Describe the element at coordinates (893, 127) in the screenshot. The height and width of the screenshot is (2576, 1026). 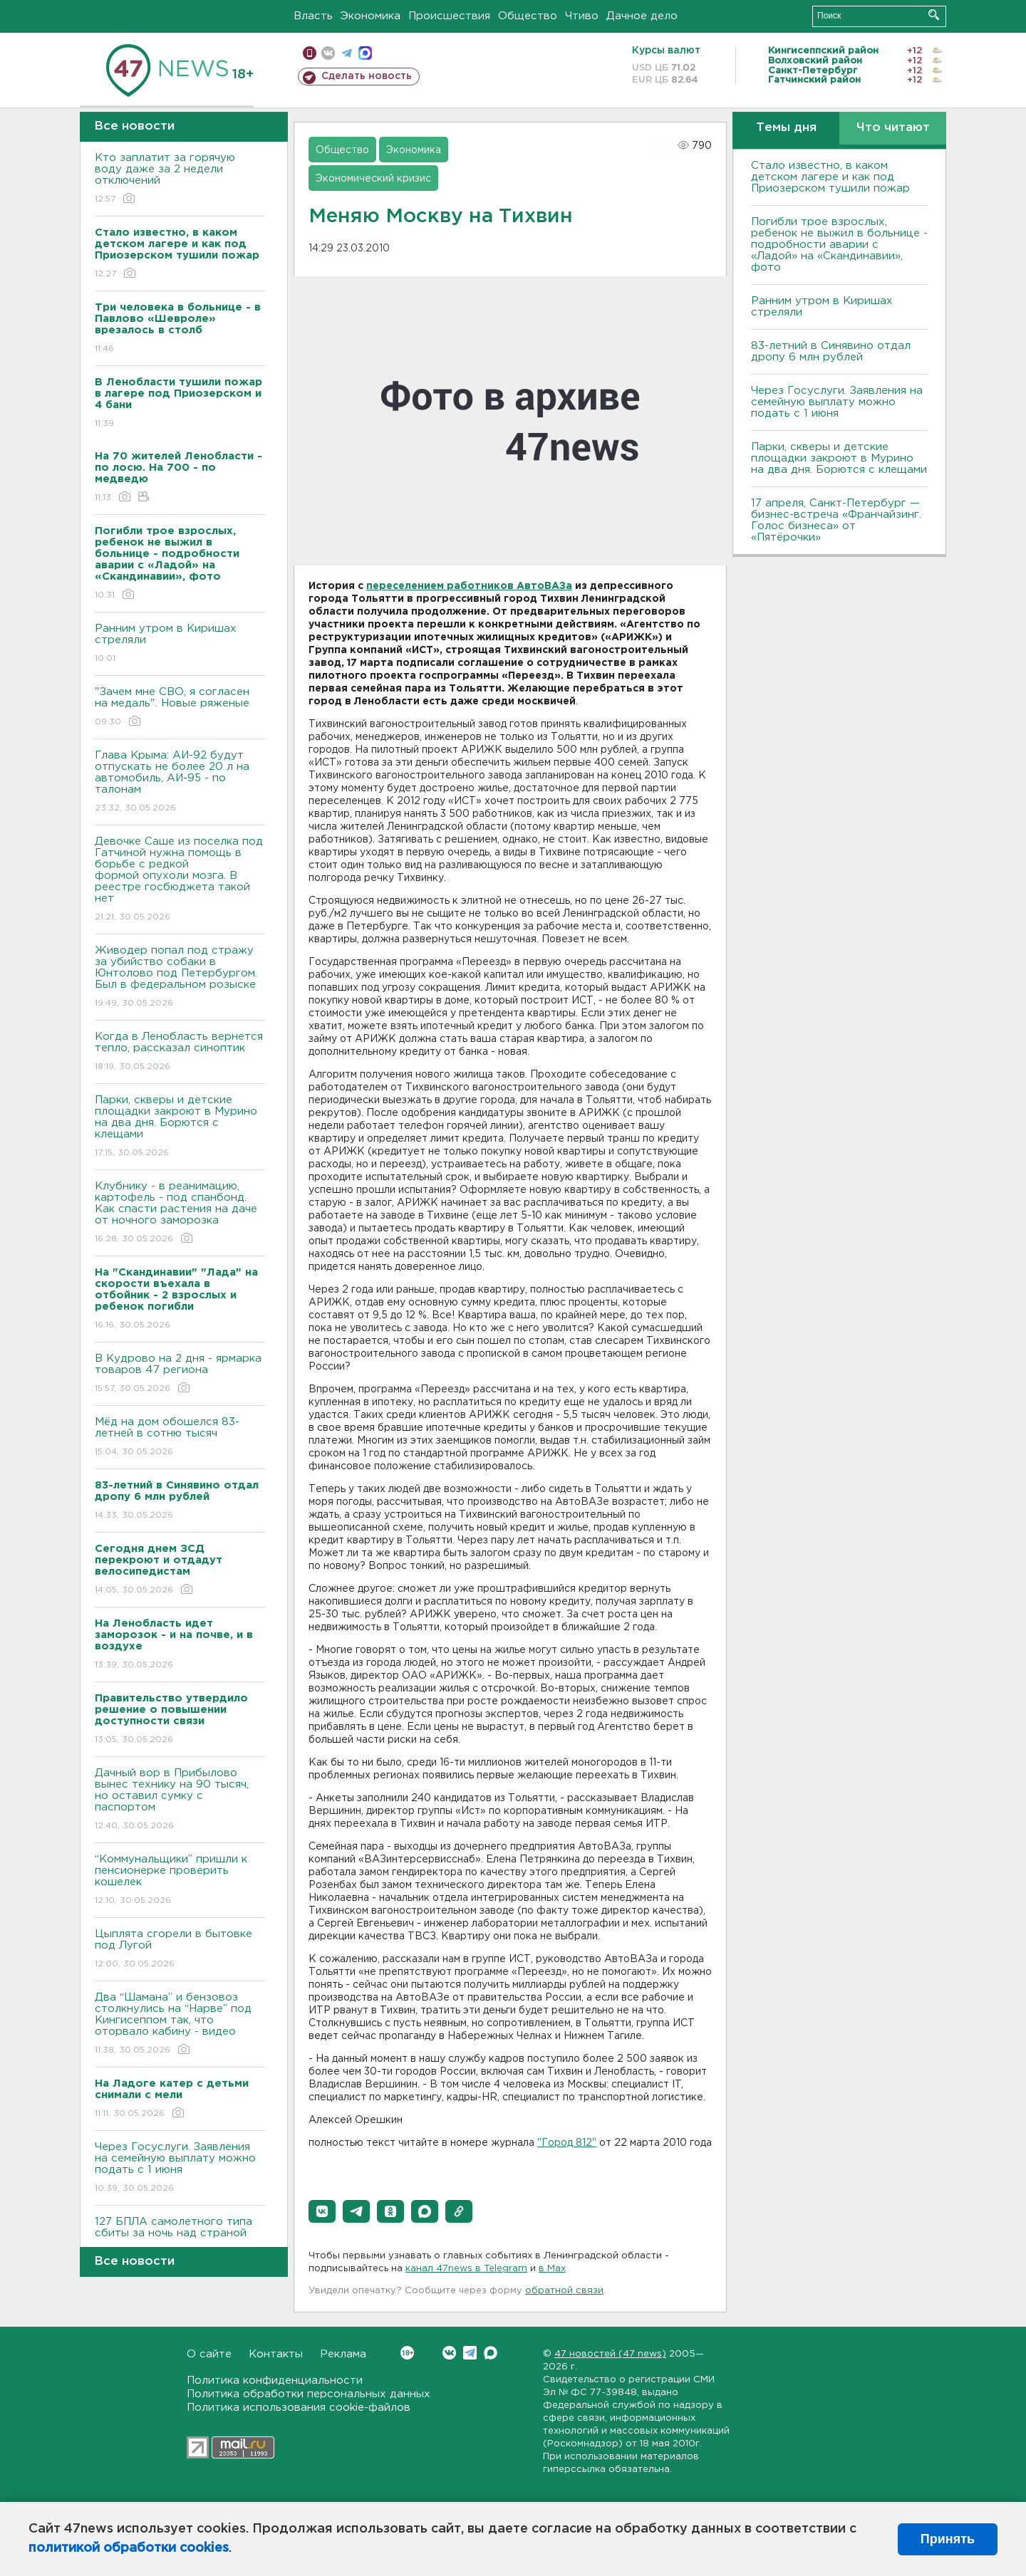
I see `Что читают` at that location.